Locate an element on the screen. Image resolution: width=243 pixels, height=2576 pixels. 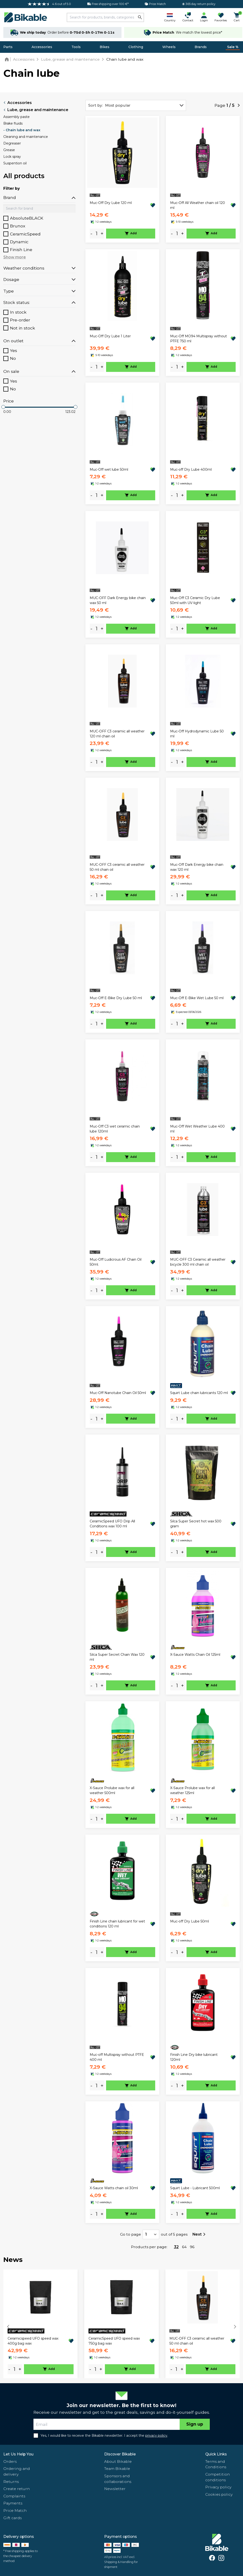
Team Bikable is located at coordinates (117, 2468).